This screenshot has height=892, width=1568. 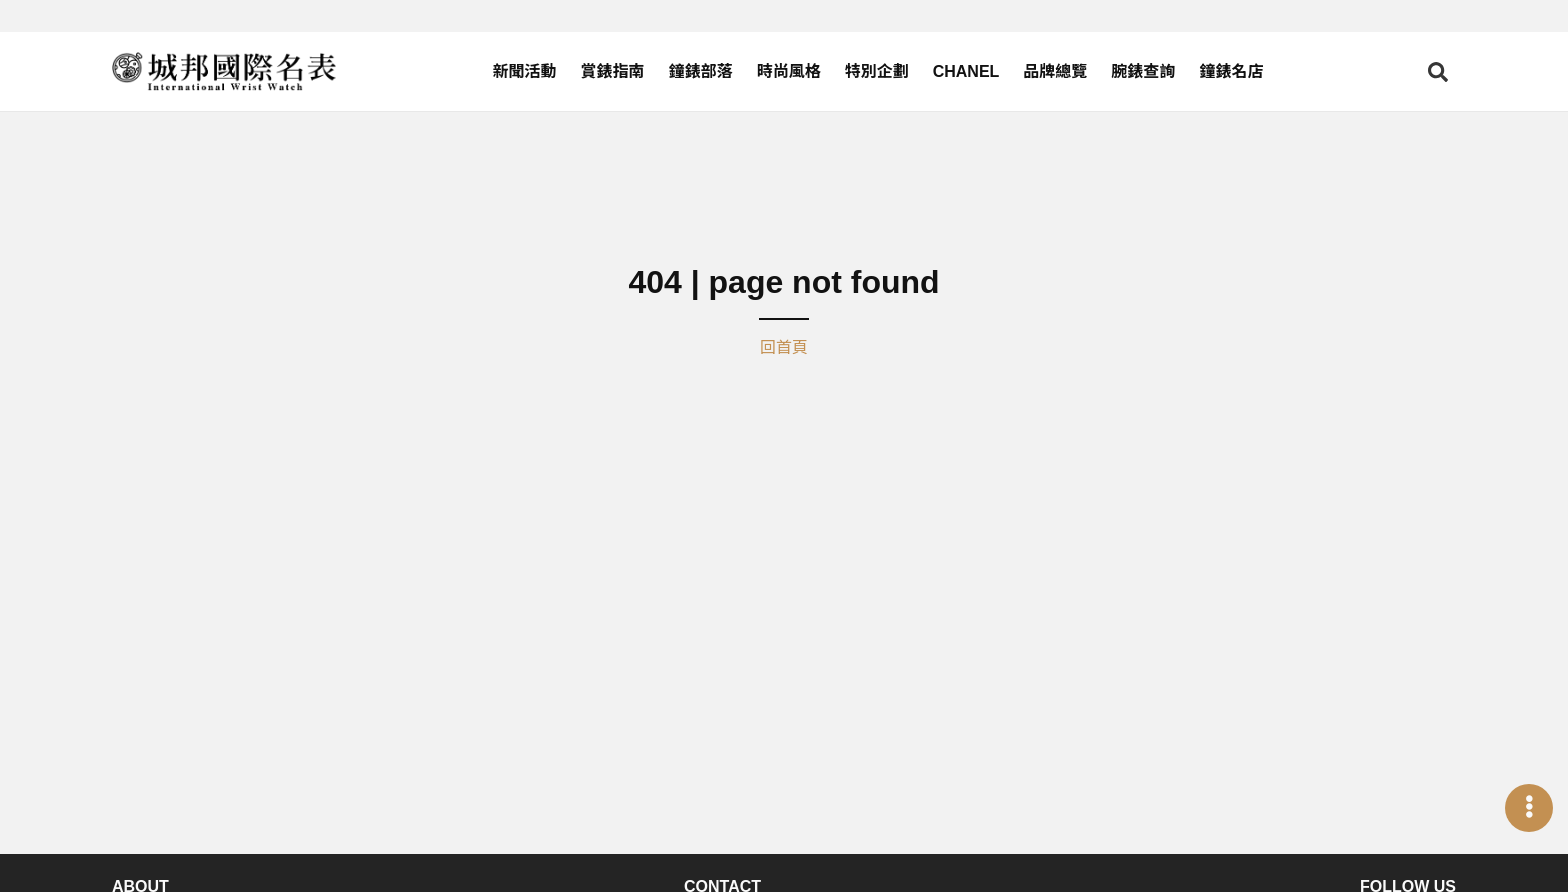 What do you see at coordinates (525, 71) in the screenshot?
I see `新聞活動` at bounding box center [525, 71].